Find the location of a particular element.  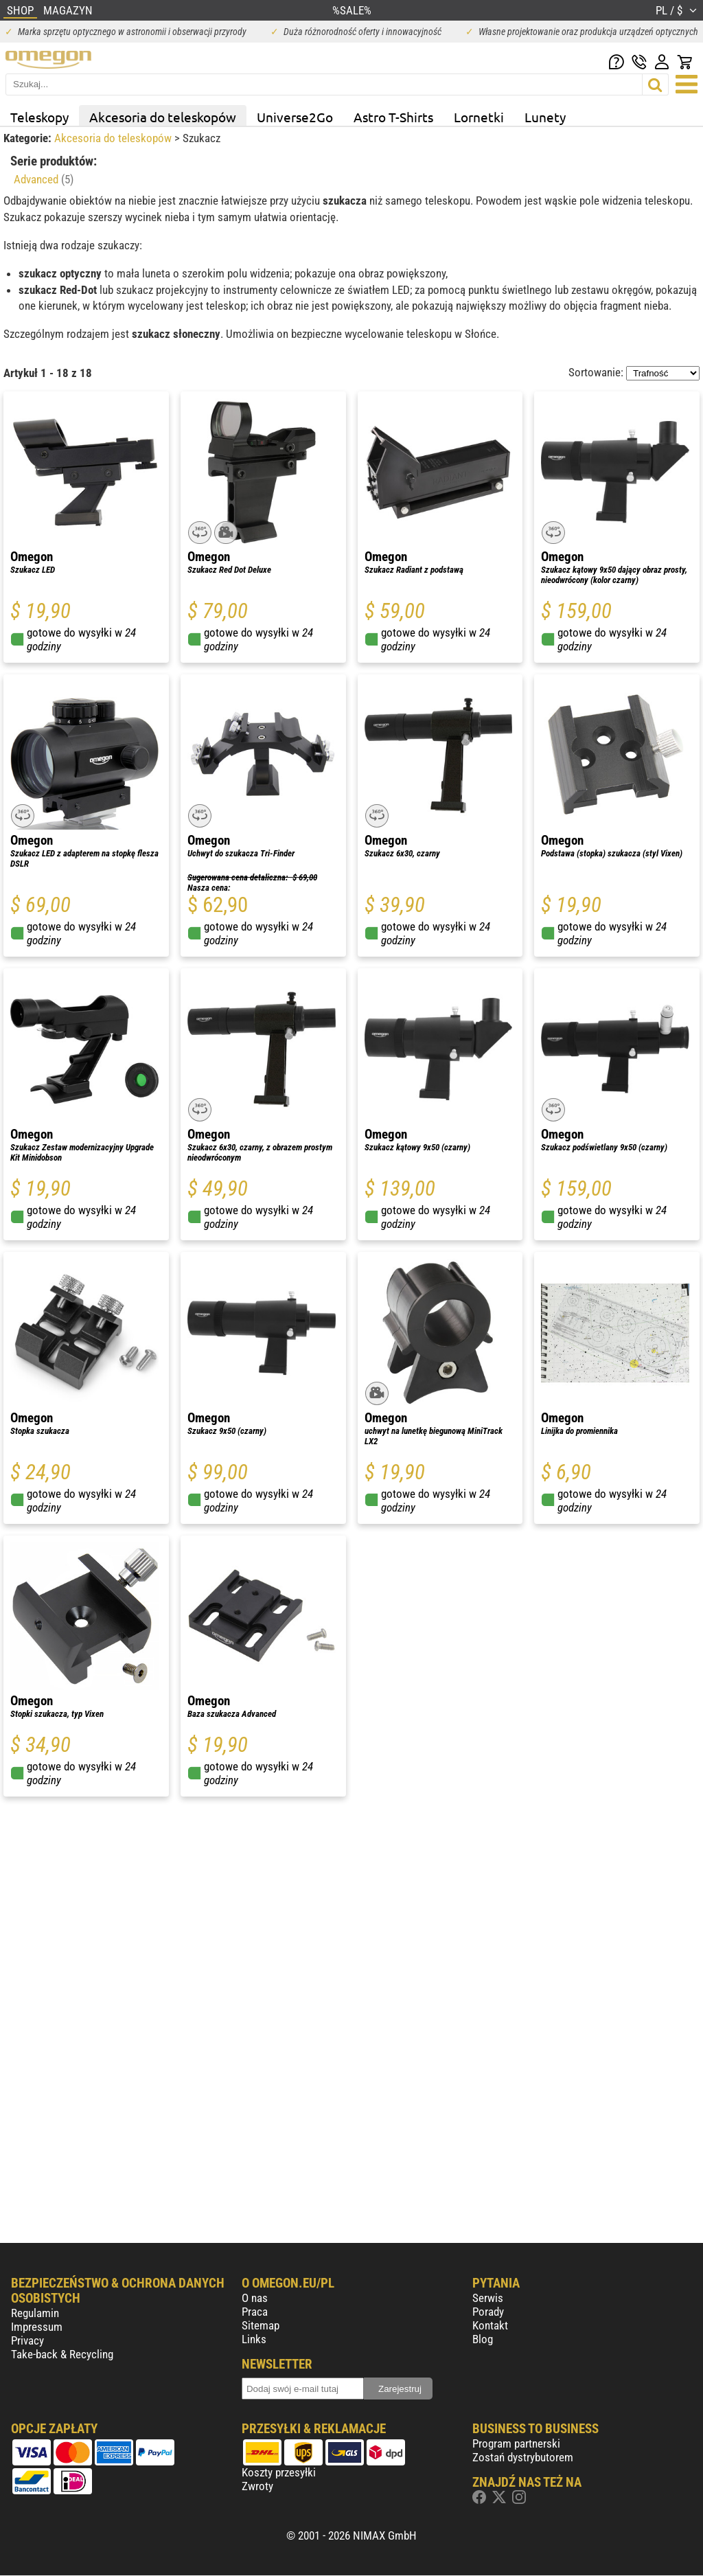

Kontakt is located at coordinates (490, 2325).